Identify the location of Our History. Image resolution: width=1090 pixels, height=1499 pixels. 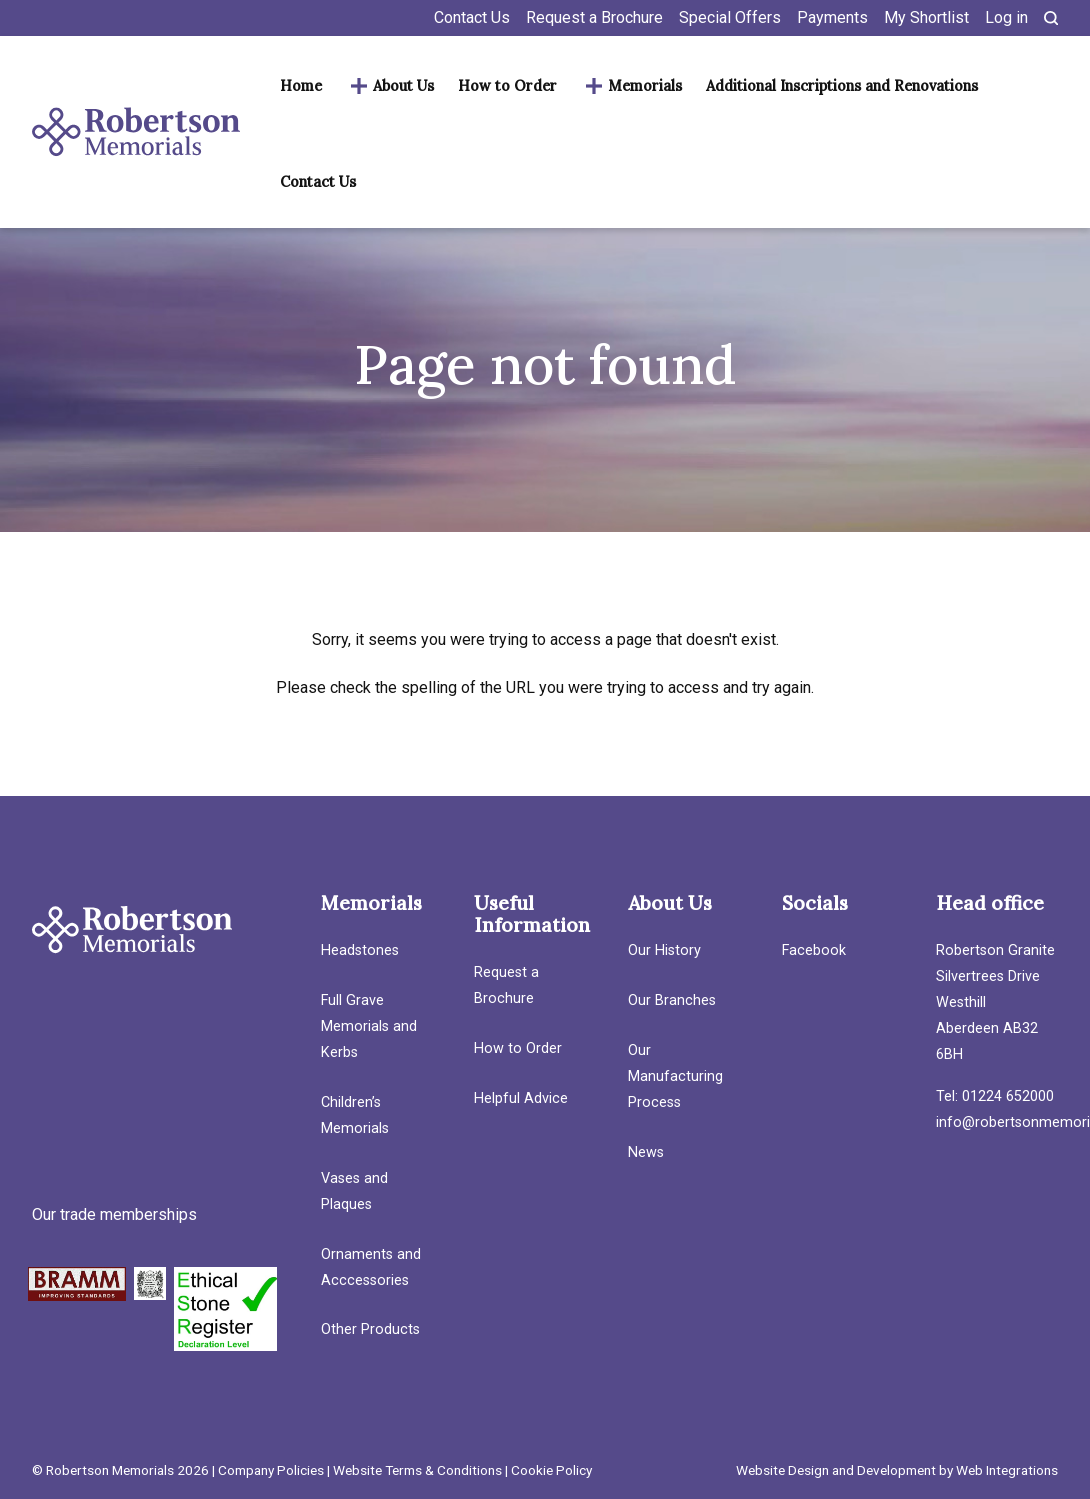
(664, 950).